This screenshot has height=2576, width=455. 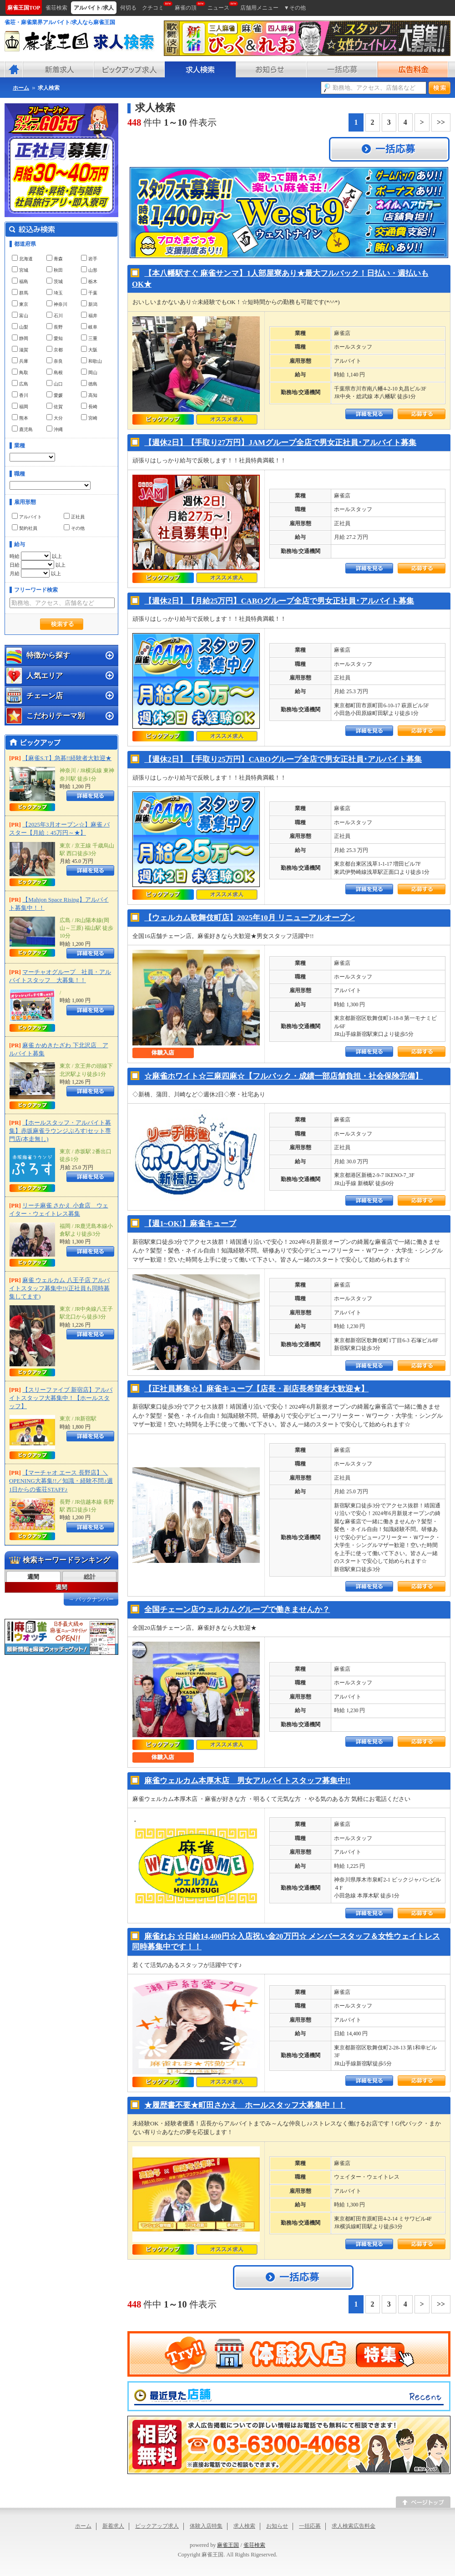 I want to click on 青森, so click(x=54, y=258).